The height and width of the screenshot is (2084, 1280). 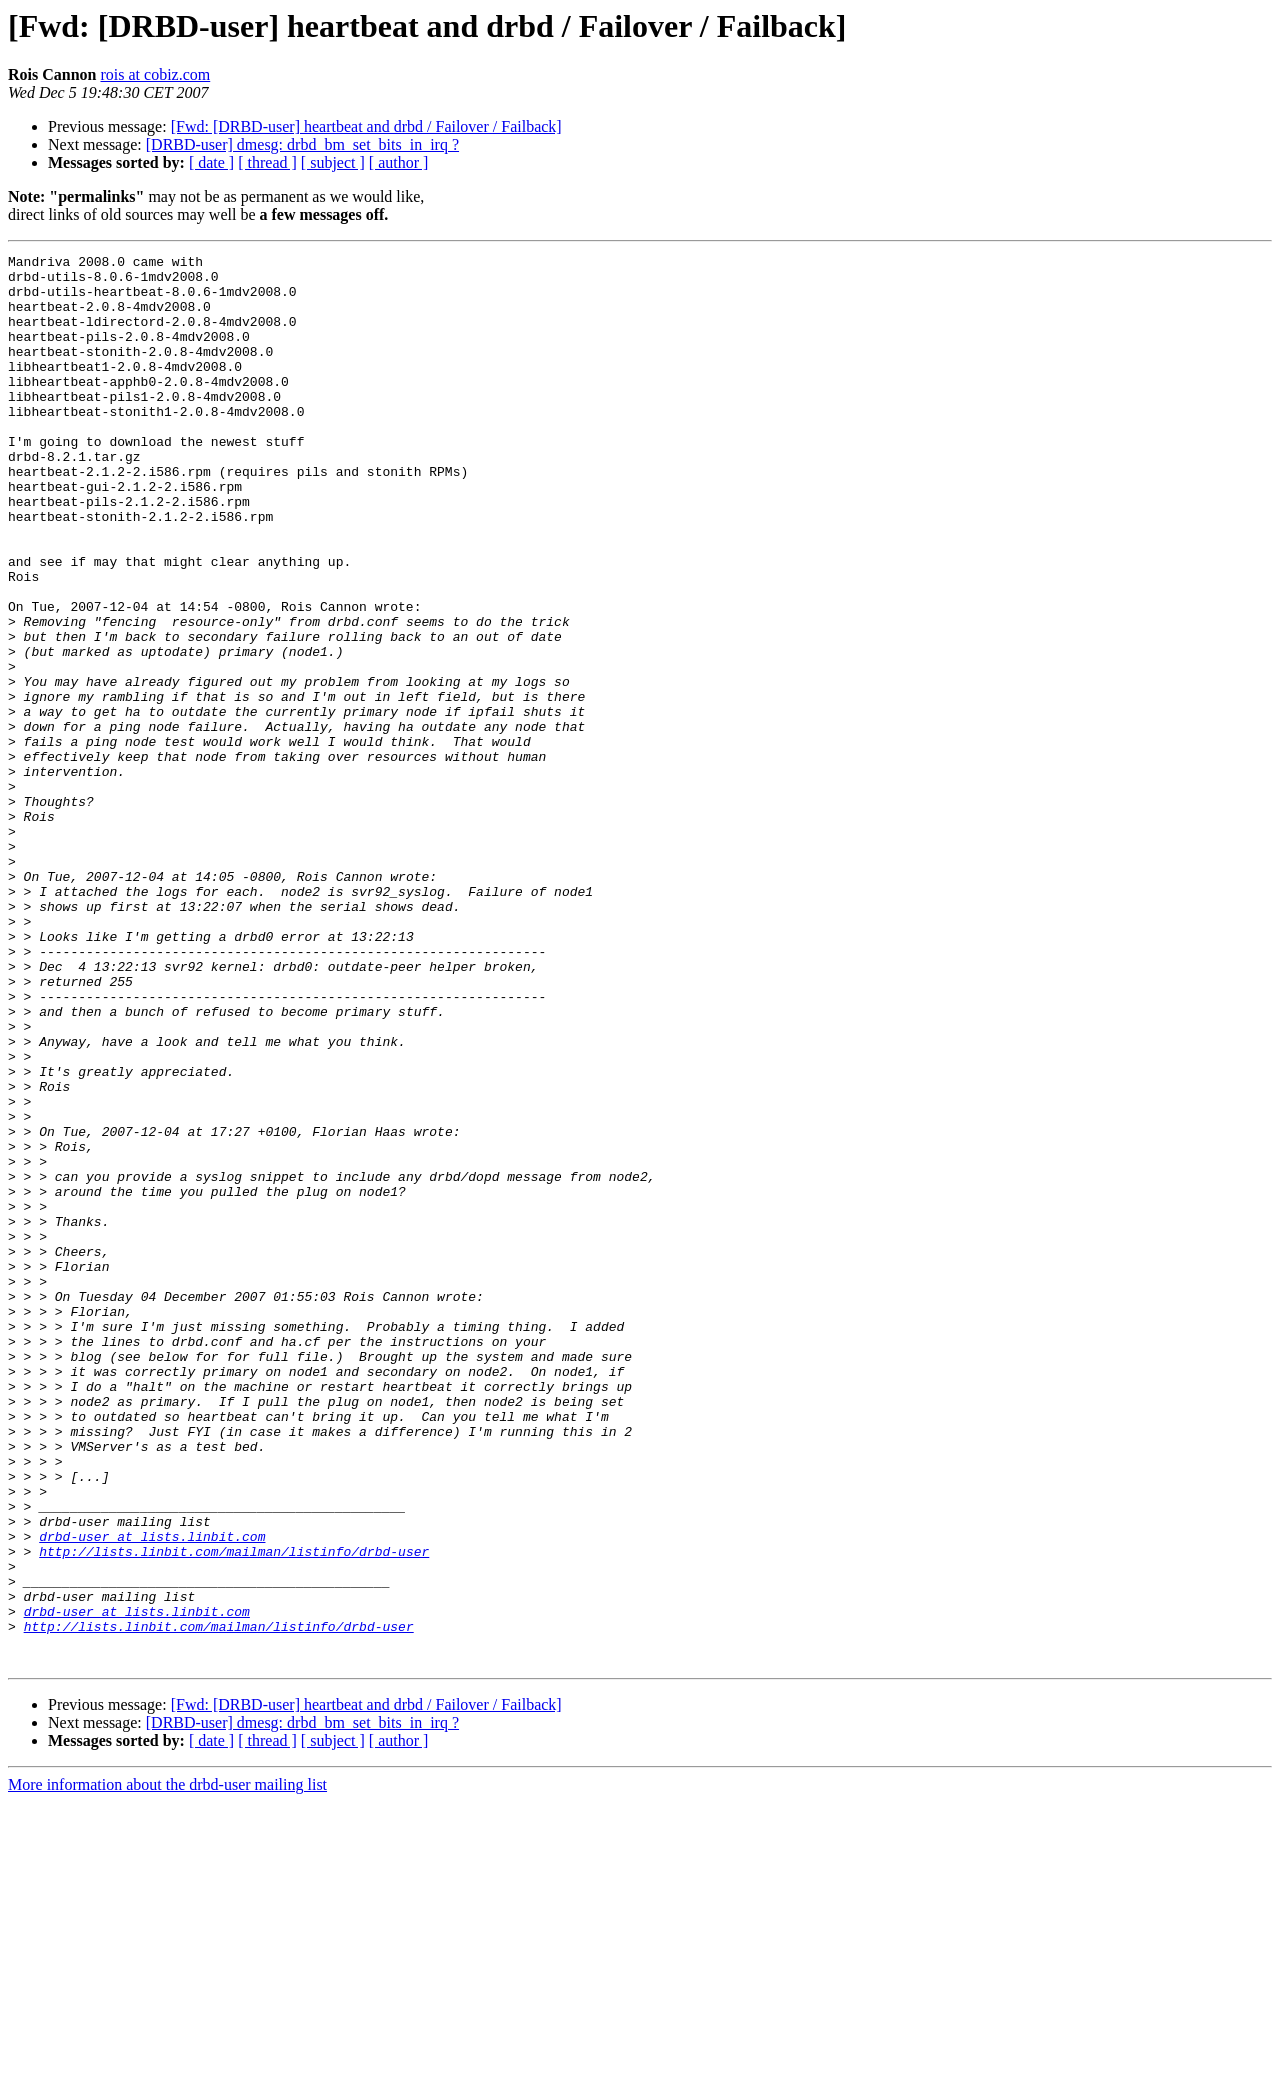 What do you see at coordinates (152, 1794) in the screenshot?
I see `drbd-user at lists.linbit.com` at bounding box center [152, 1794].